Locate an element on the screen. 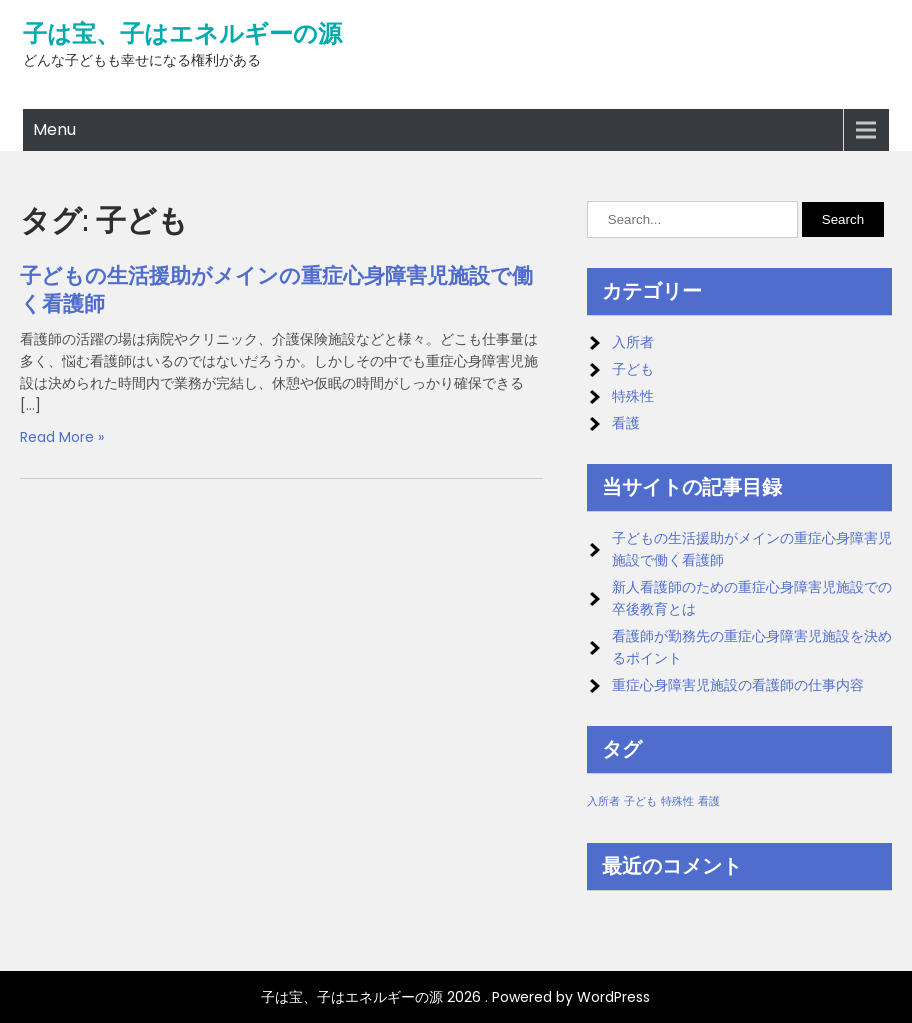  看護 is located at coordinates (626, 423).